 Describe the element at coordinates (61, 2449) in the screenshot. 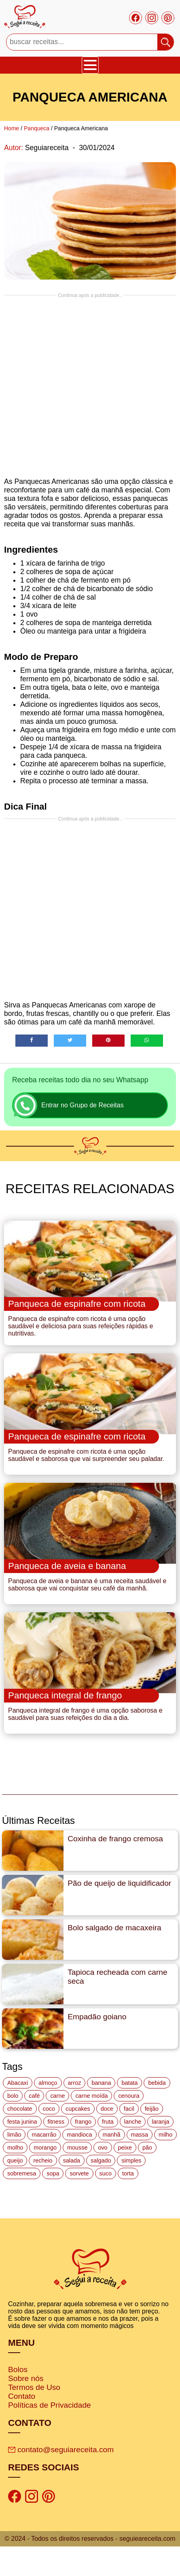

I see `contato@seguiareceita.com` at that location.